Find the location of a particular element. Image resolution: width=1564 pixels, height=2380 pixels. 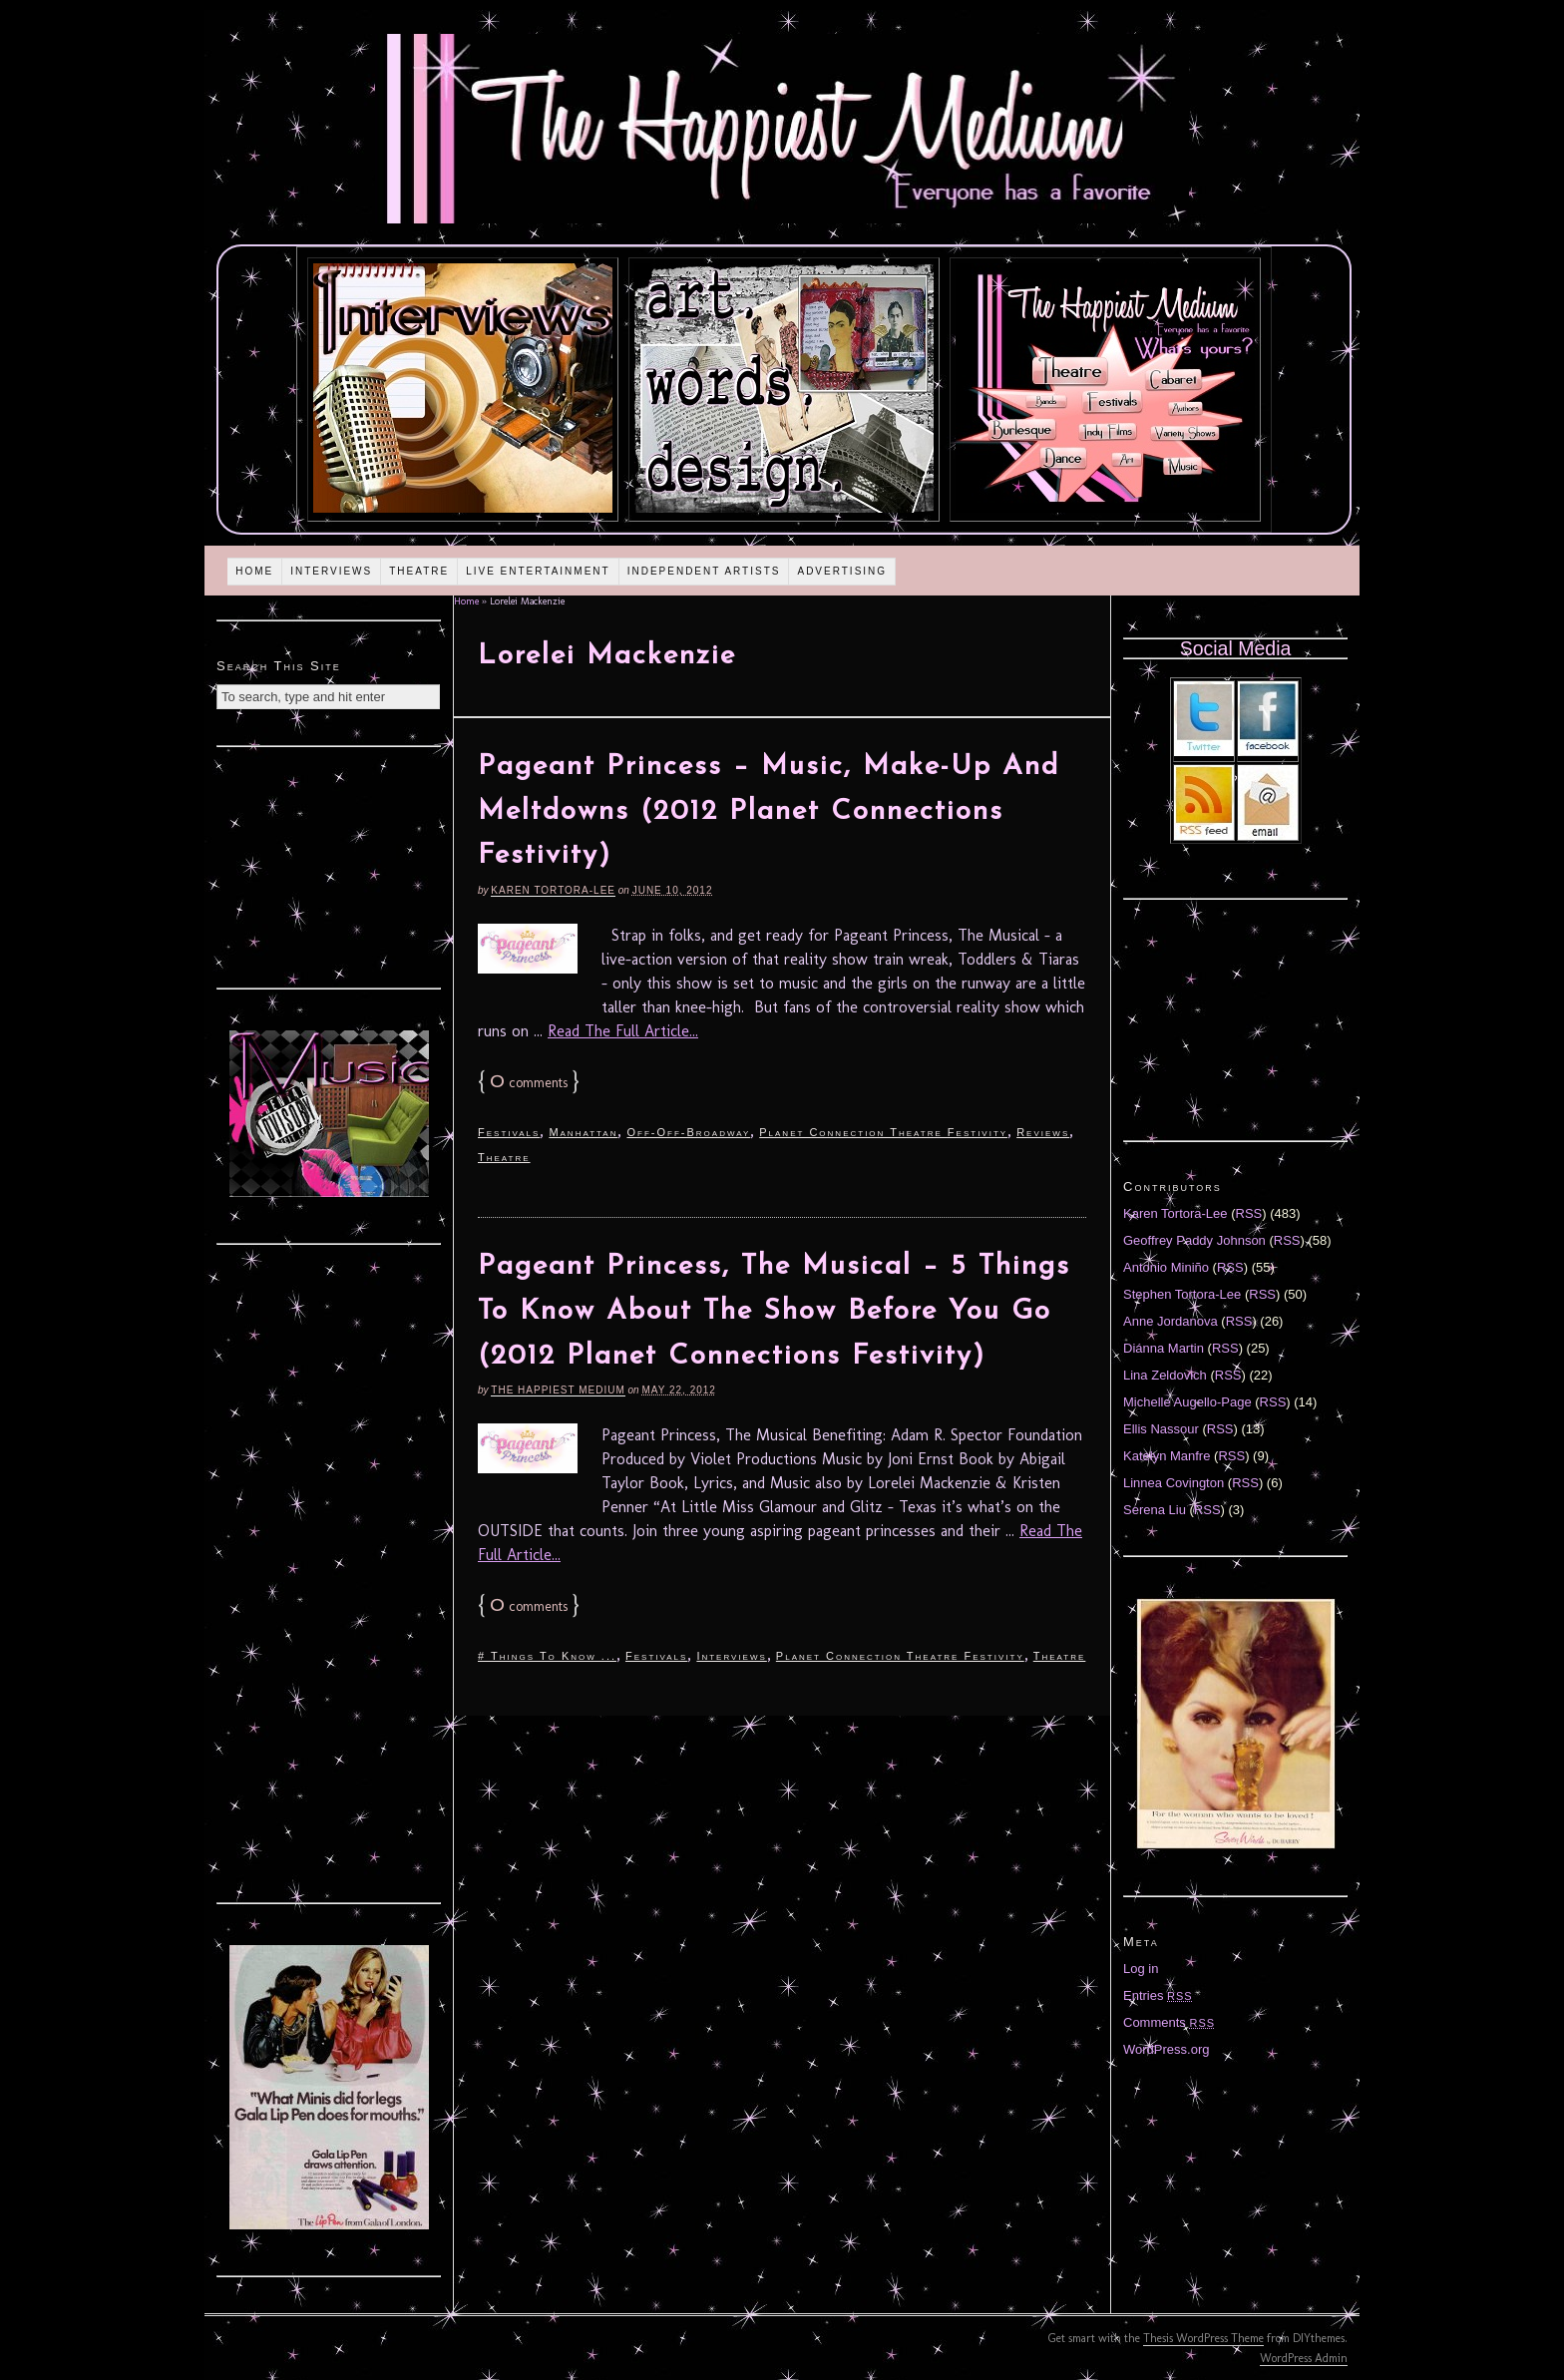

Independent Artists is located at coordinates (704, 571).